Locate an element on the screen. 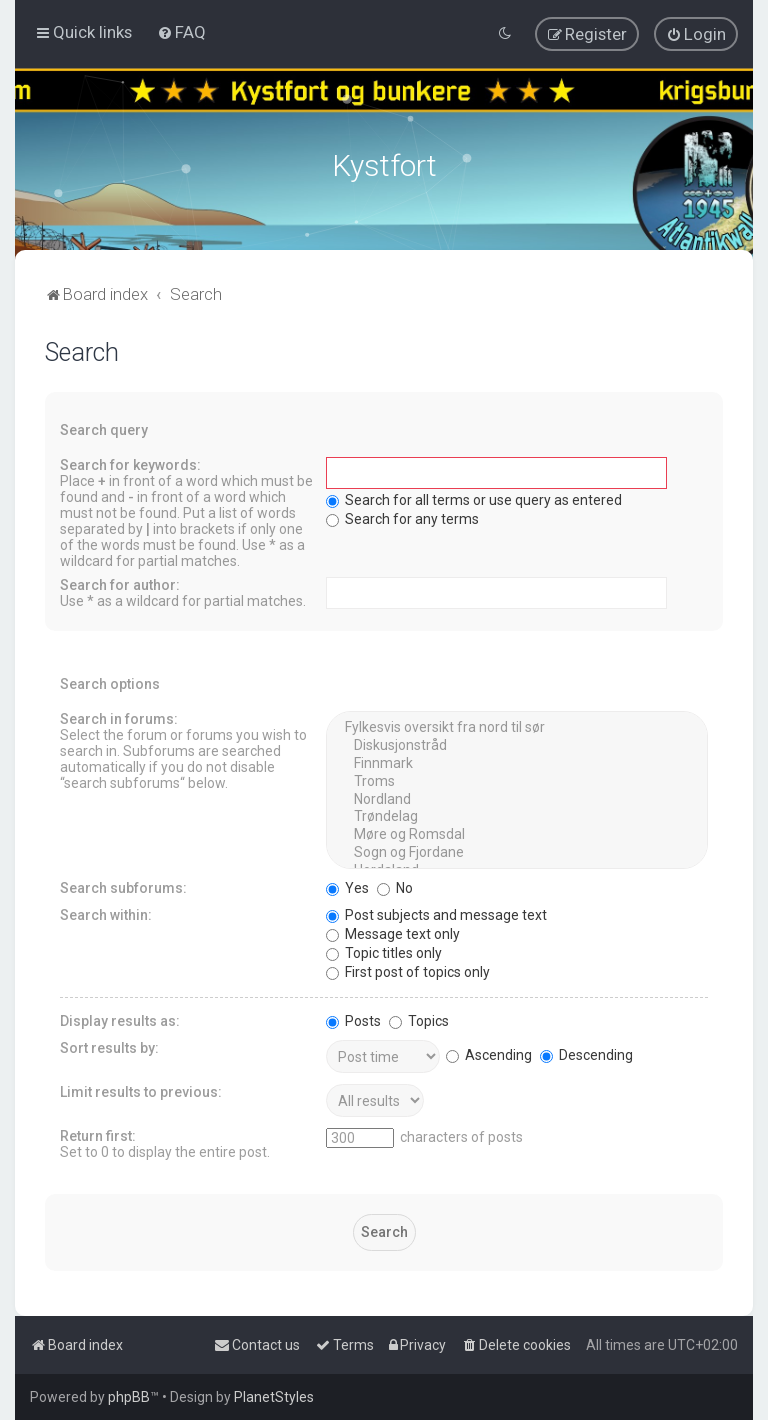  Return first: is located at coordinates (98, 1134).